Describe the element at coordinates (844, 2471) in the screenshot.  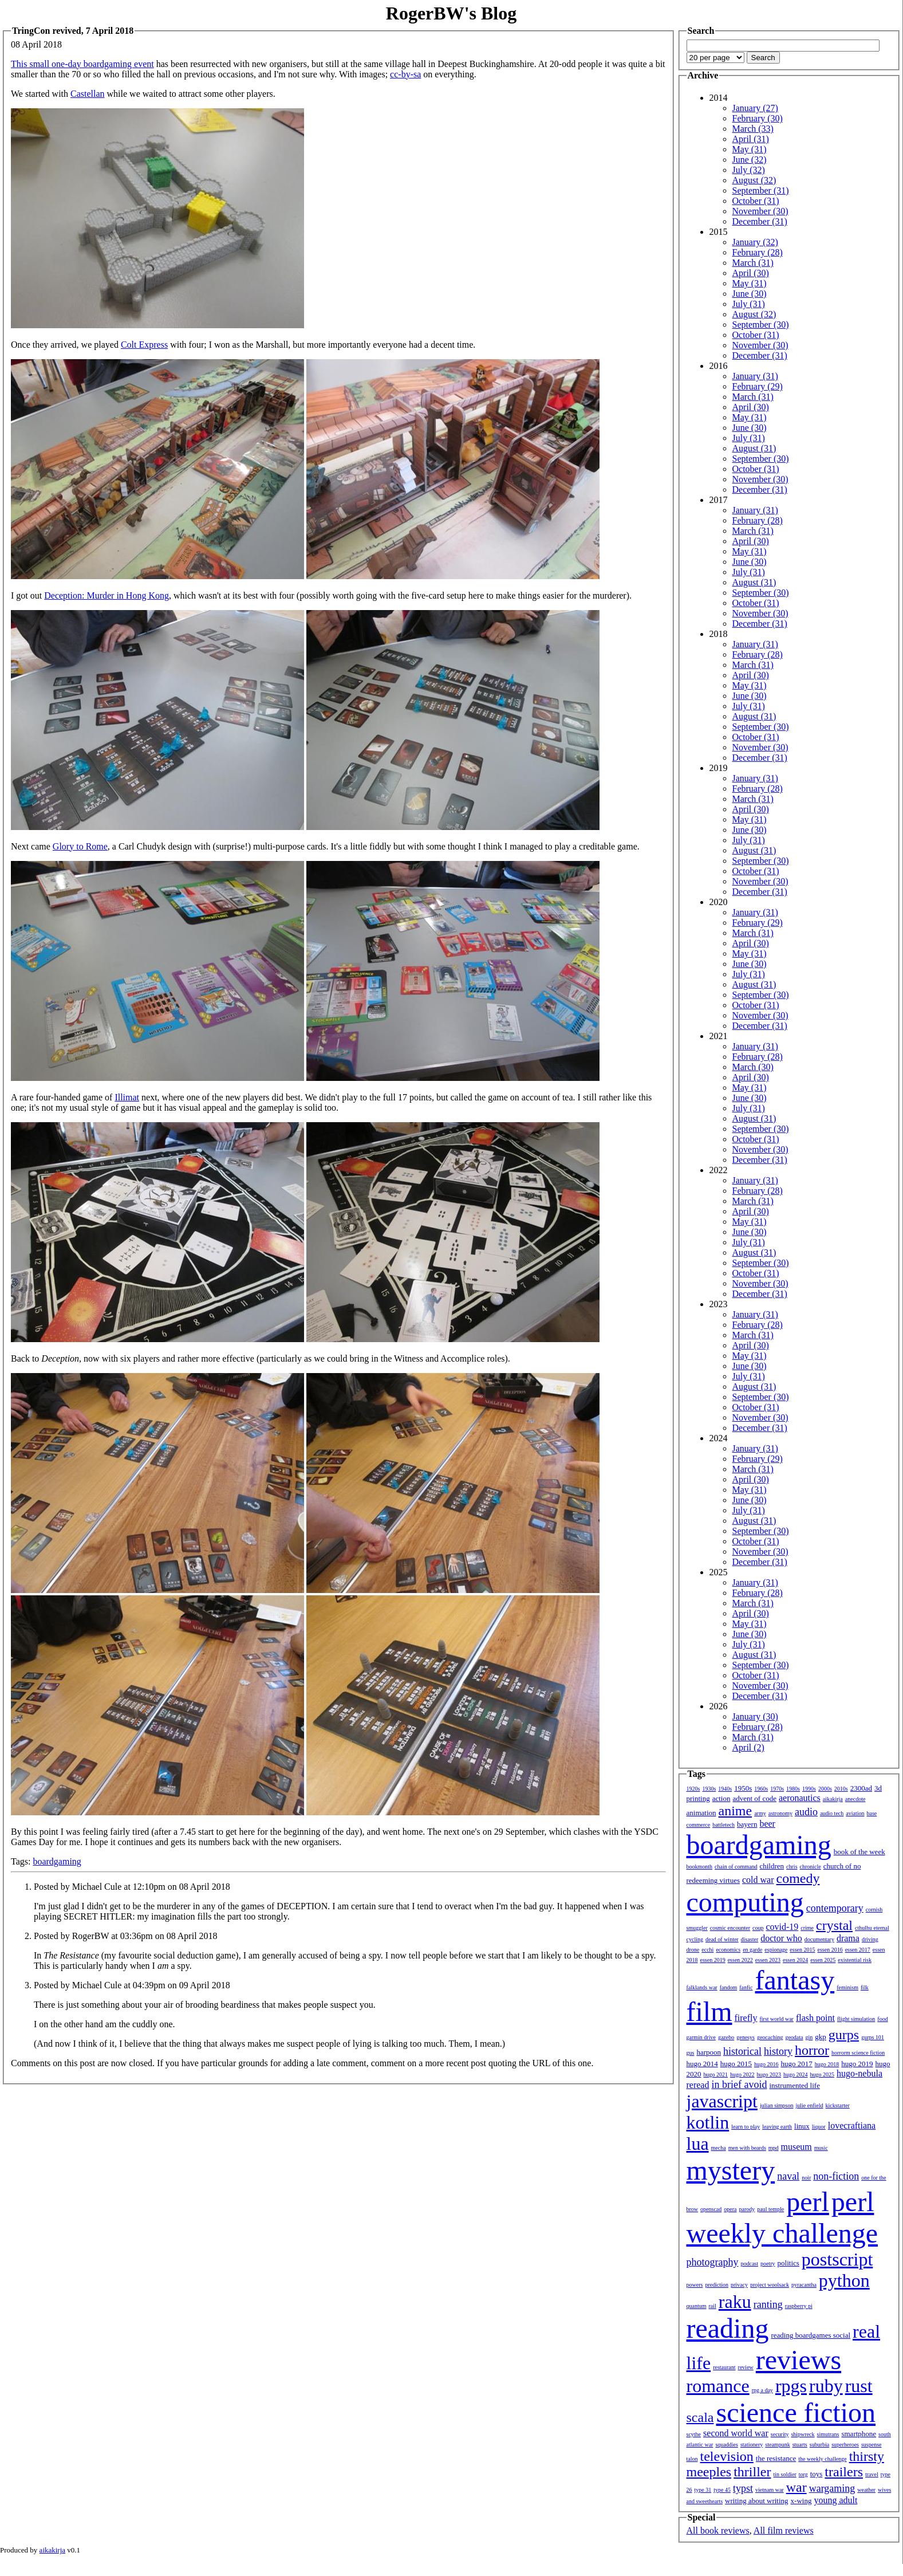
I see `trailers` at that location.